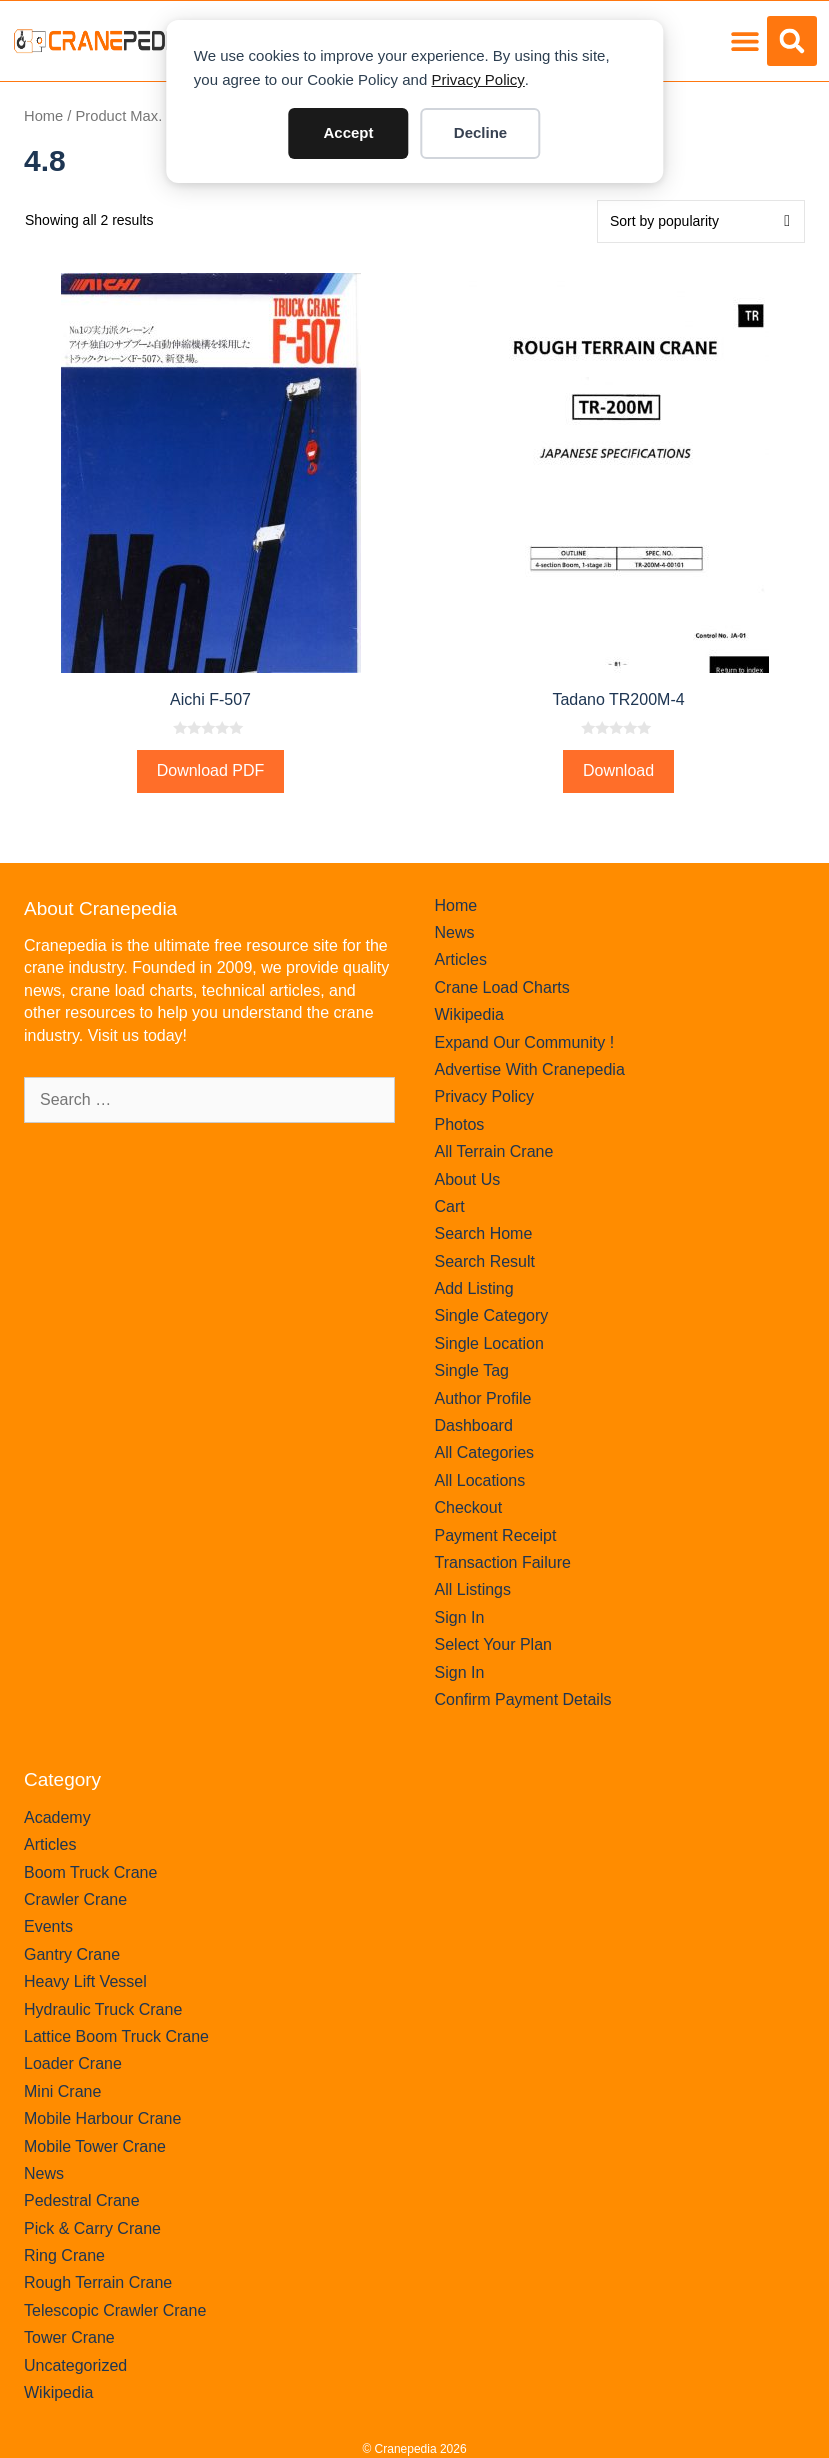  Describe the element at coordinates (103, 2009) in the screenshot. I see `Hydraulic Truck Crane` at that location.